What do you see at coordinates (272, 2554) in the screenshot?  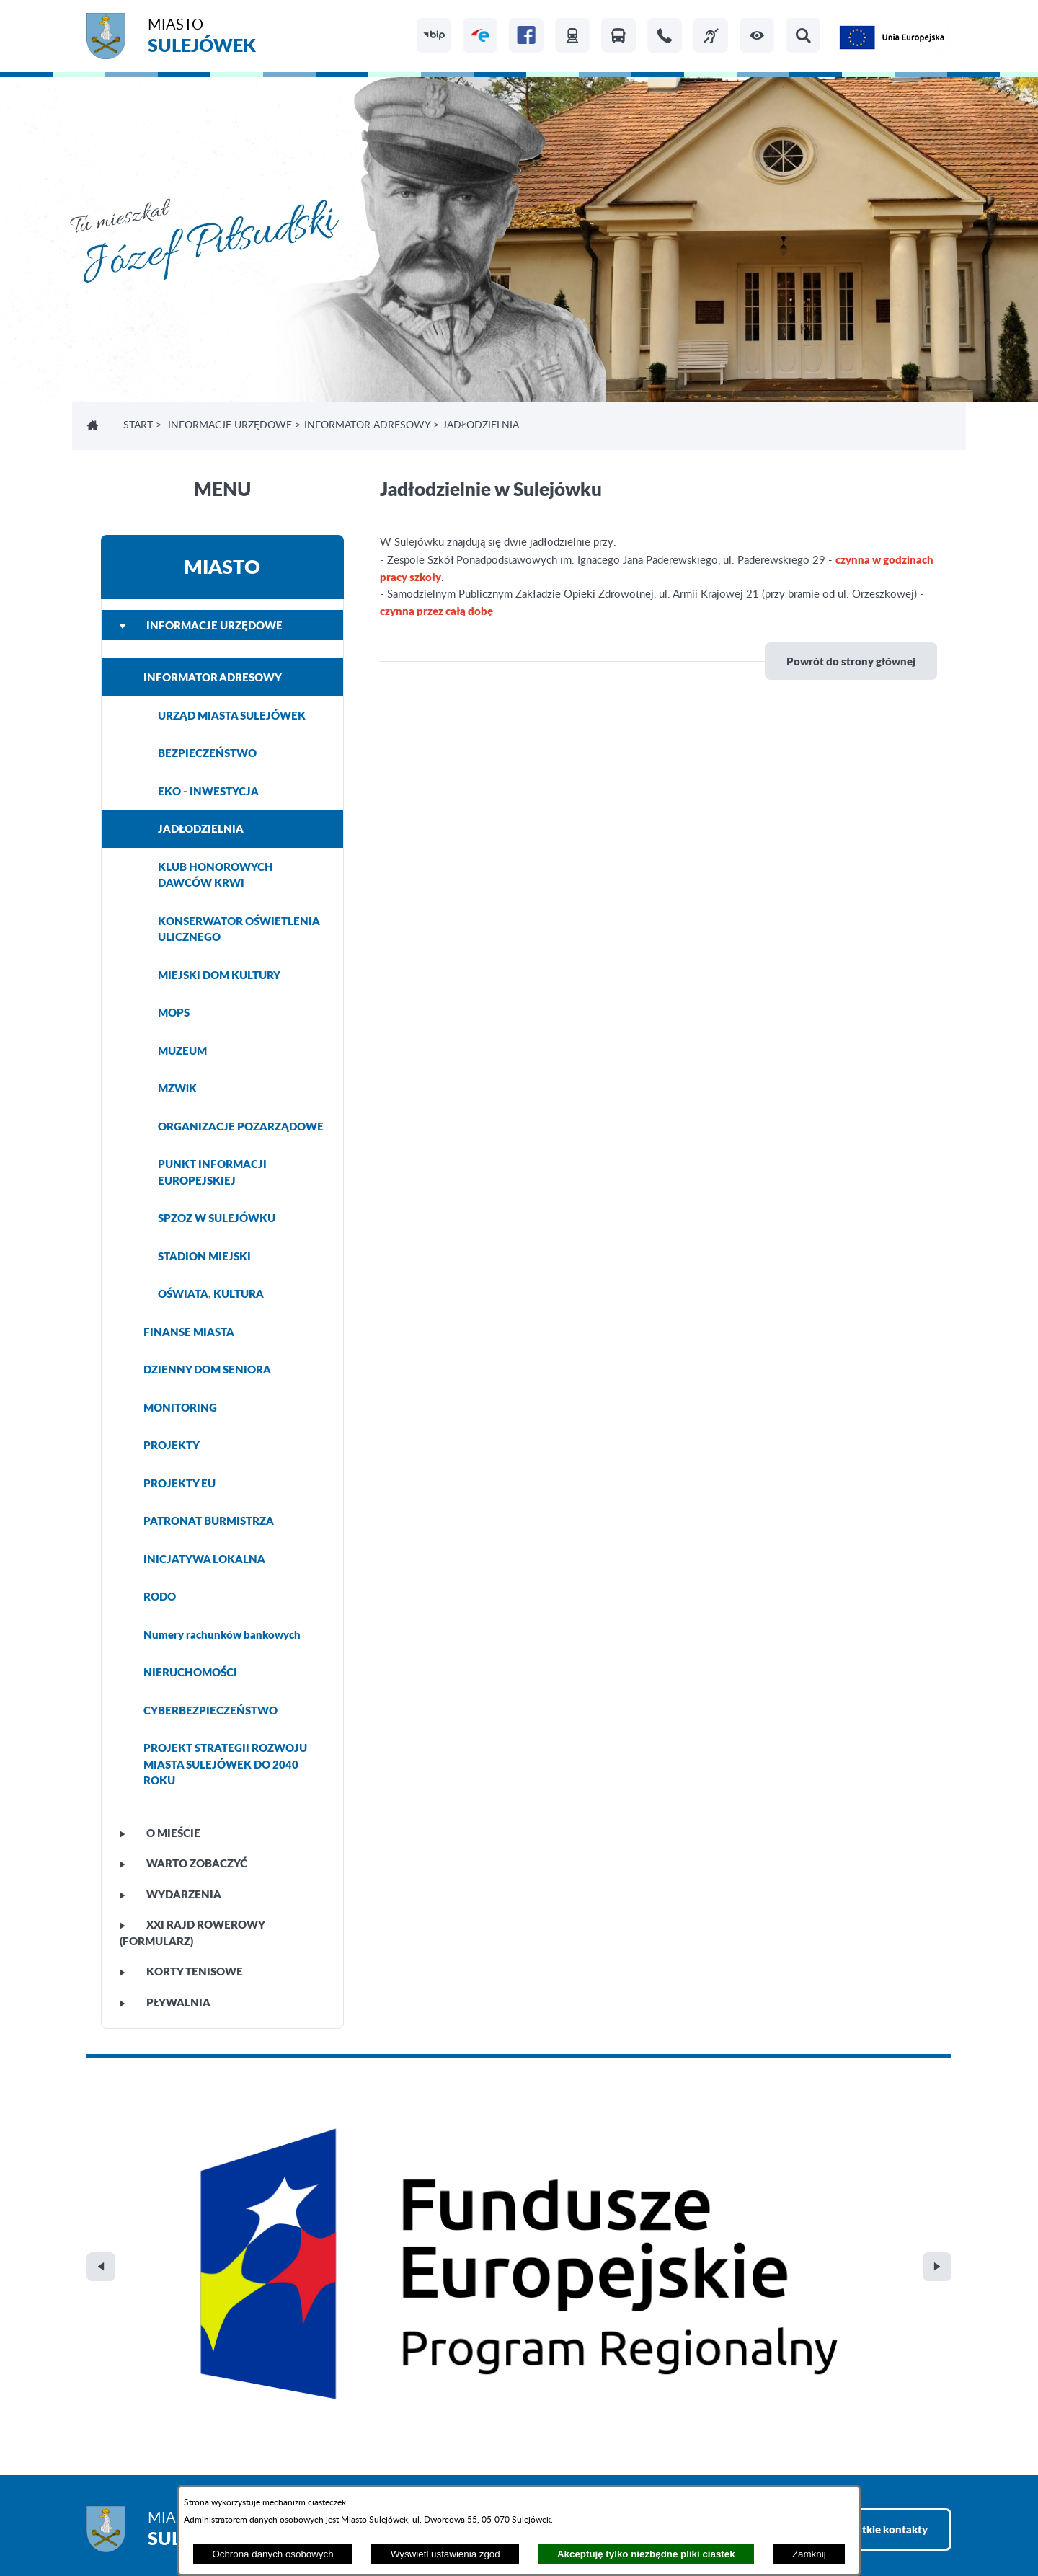 I see `Ochrona danych osobowych` at bounding box center [272, 2554].